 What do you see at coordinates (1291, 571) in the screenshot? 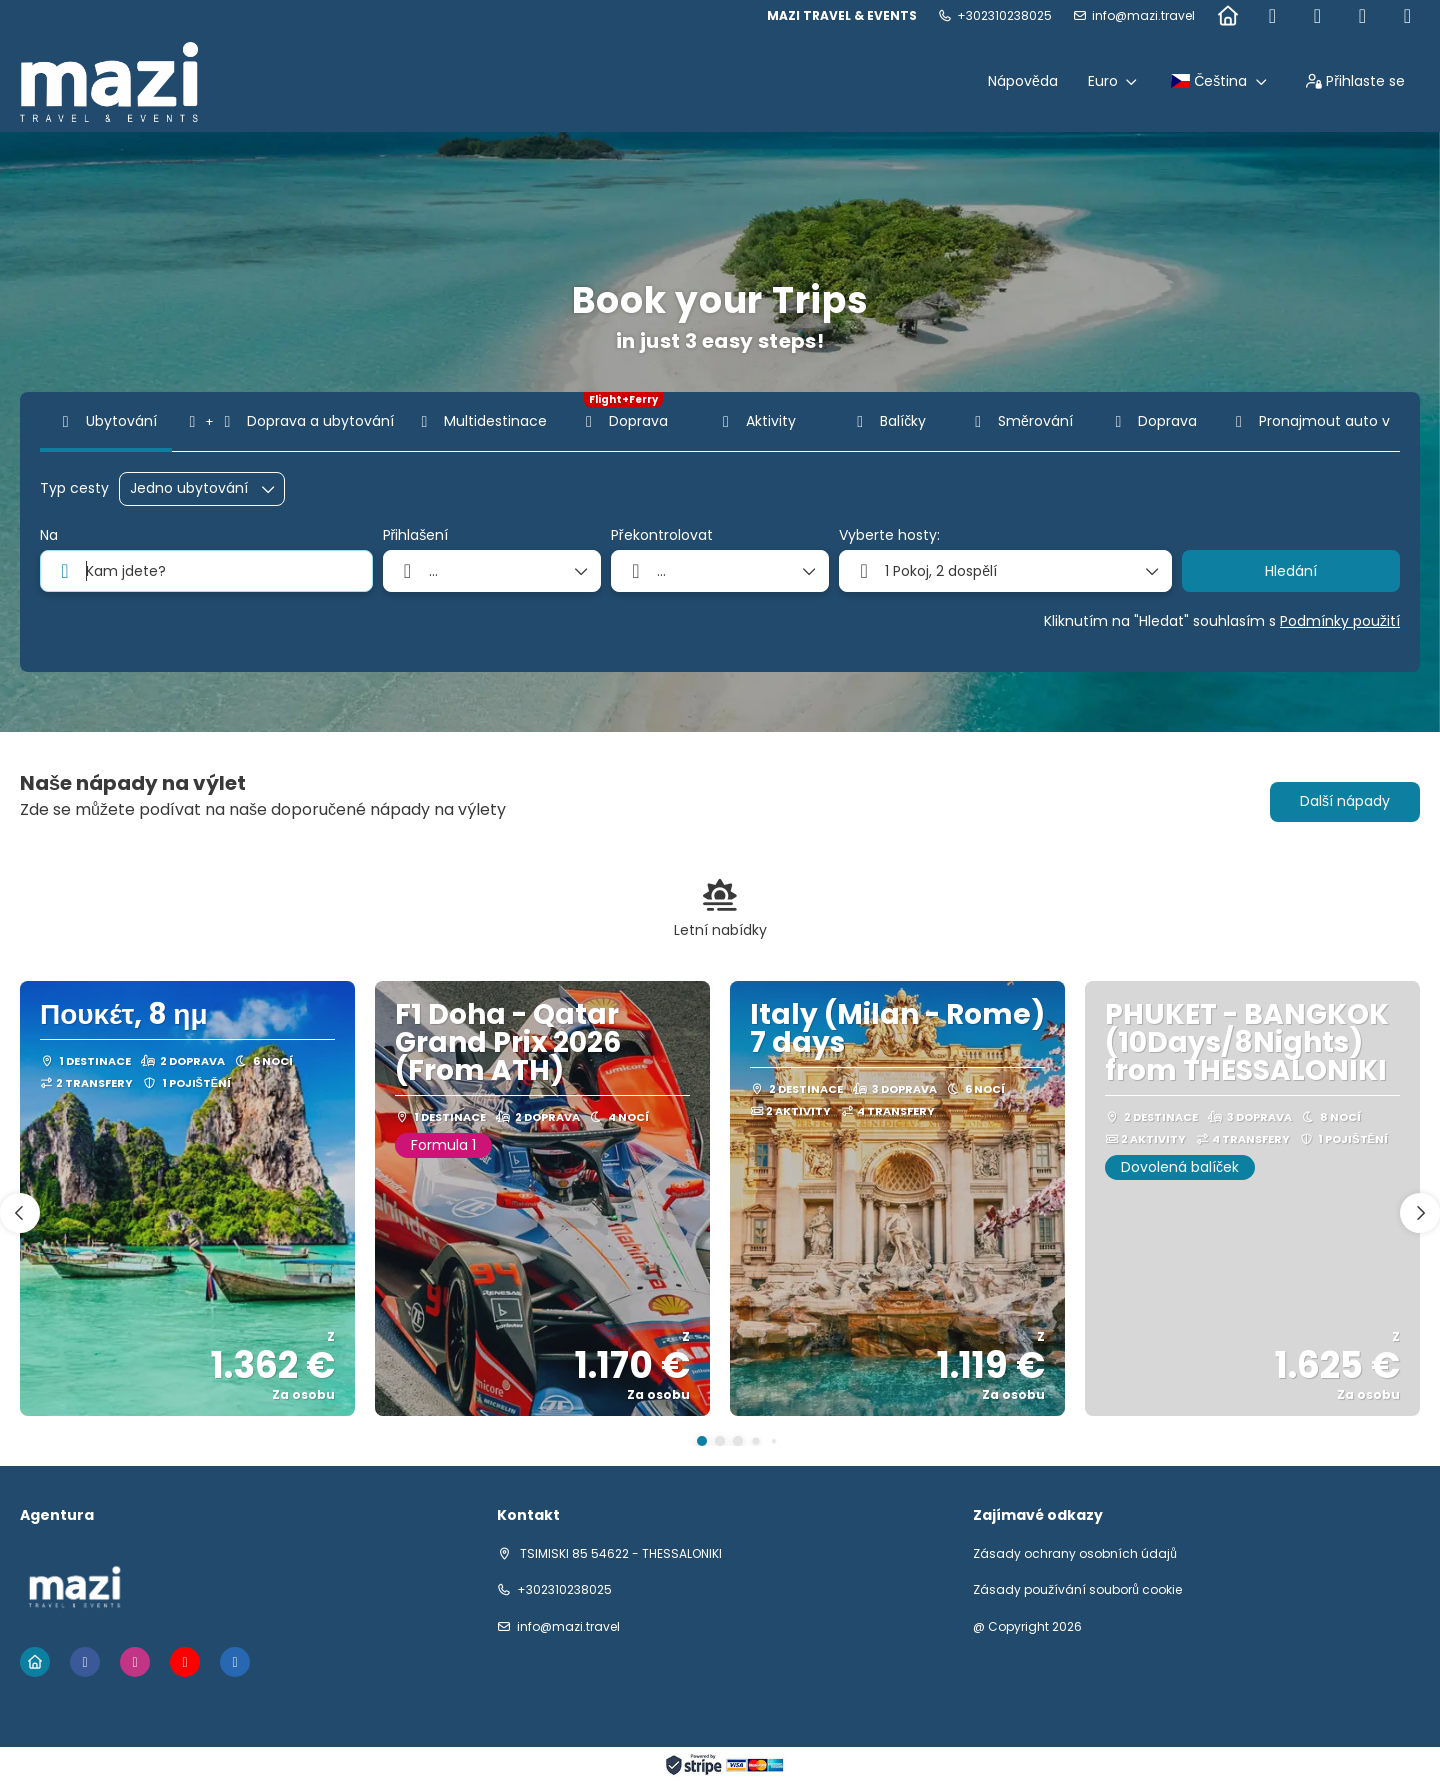
I see `Hledání` at bounding box center [1291, 571].